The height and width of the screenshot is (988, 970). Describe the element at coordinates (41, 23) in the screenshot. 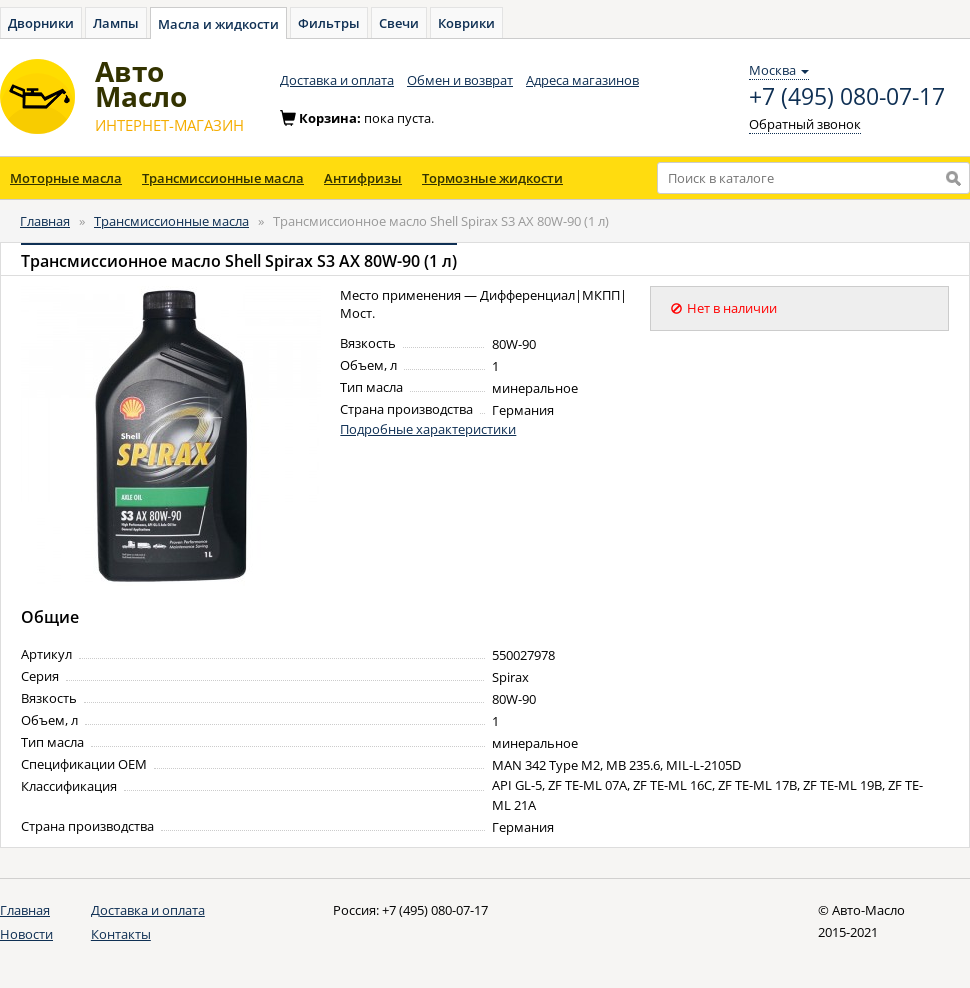

I see `Дворники` at that location.